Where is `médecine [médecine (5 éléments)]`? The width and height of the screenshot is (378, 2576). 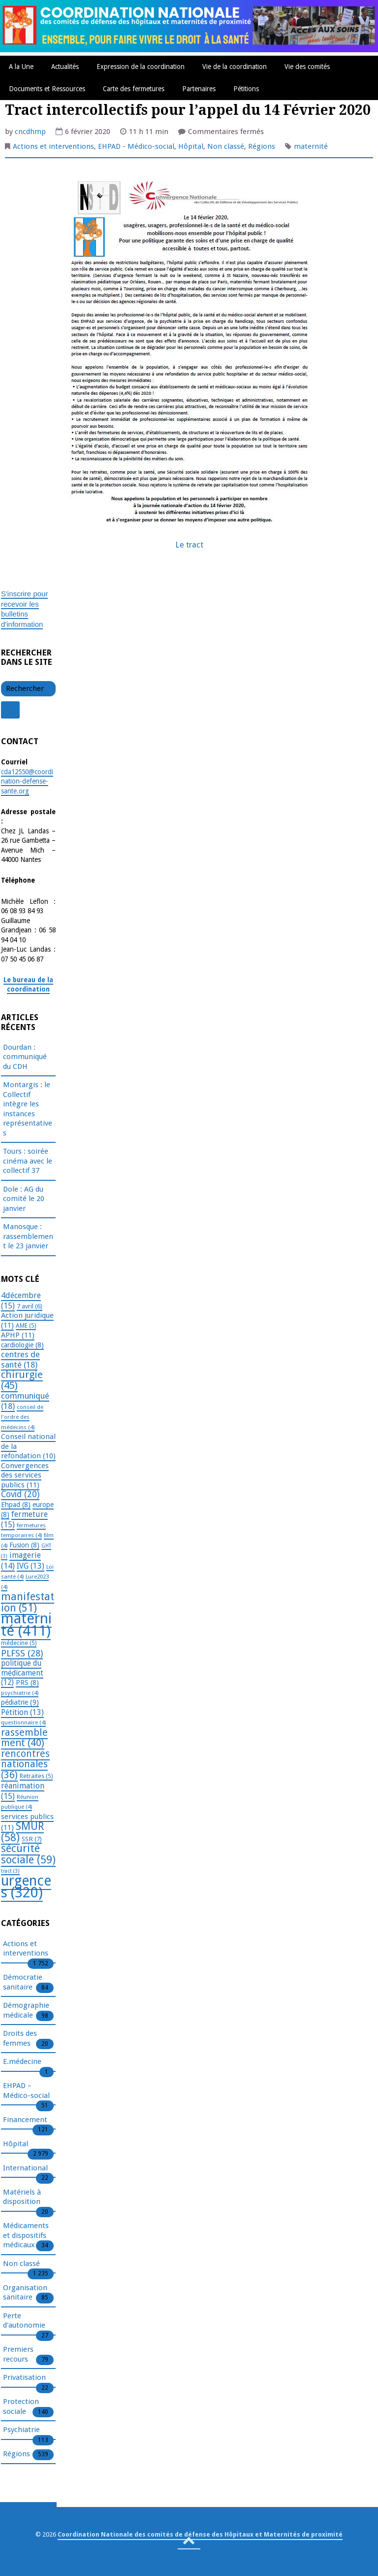 médecine [médecine (5 éléments)] is located at coordinates (18, 1643).